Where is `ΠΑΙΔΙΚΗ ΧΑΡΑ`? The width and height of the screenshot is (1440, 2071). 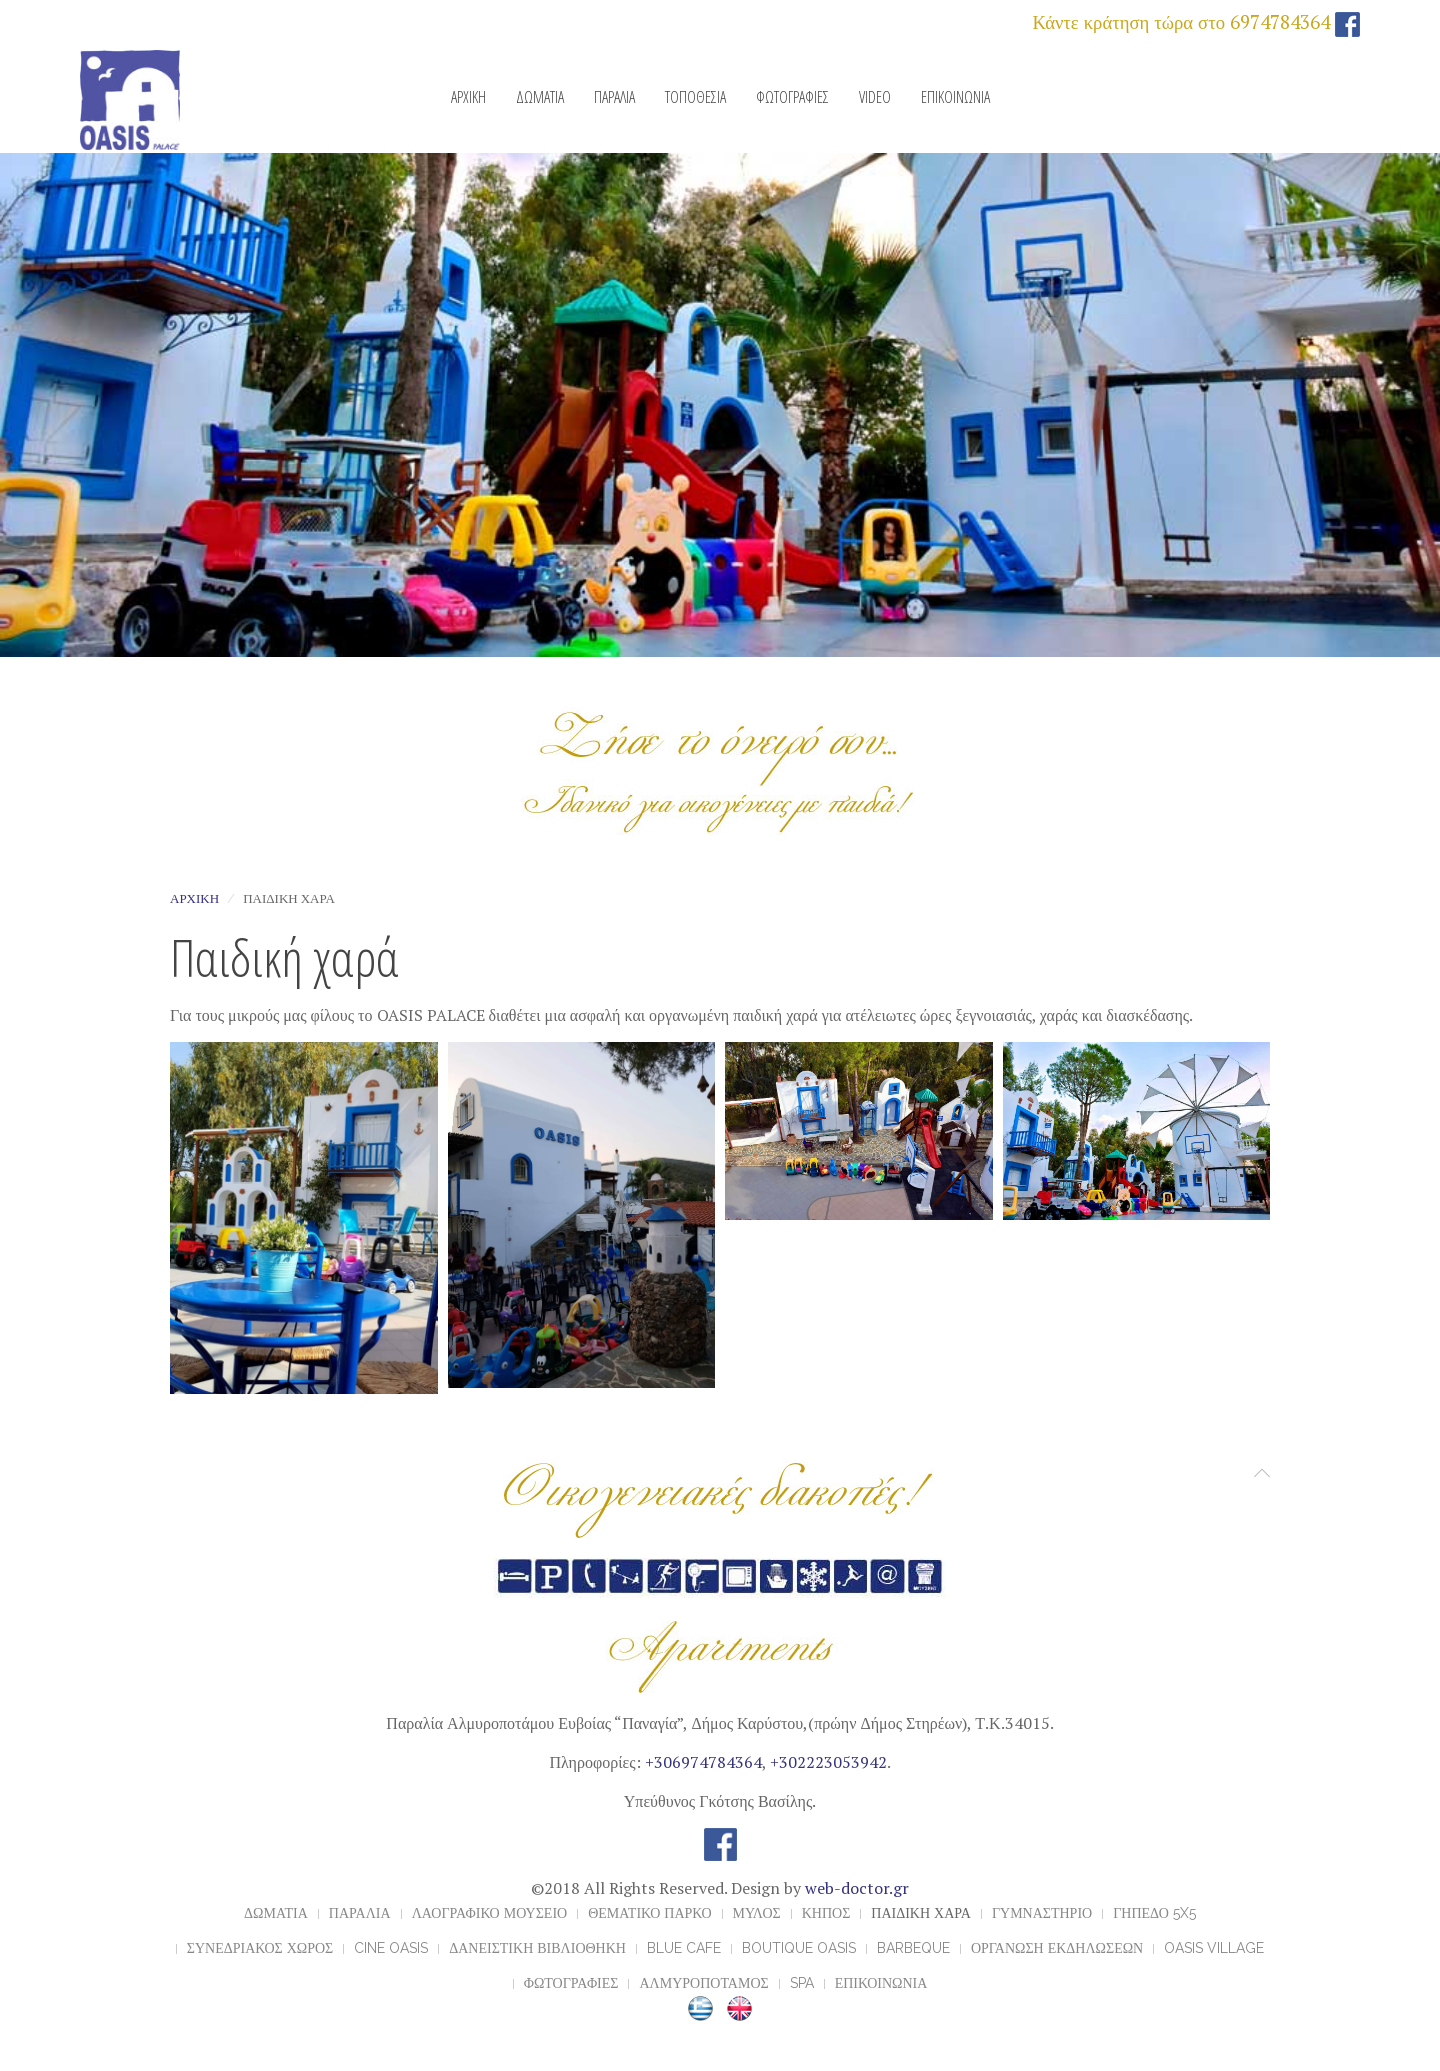 ΠΑΙΔΙΚΗ ΧΑΡΑ is located at coordinates (921, 1913).